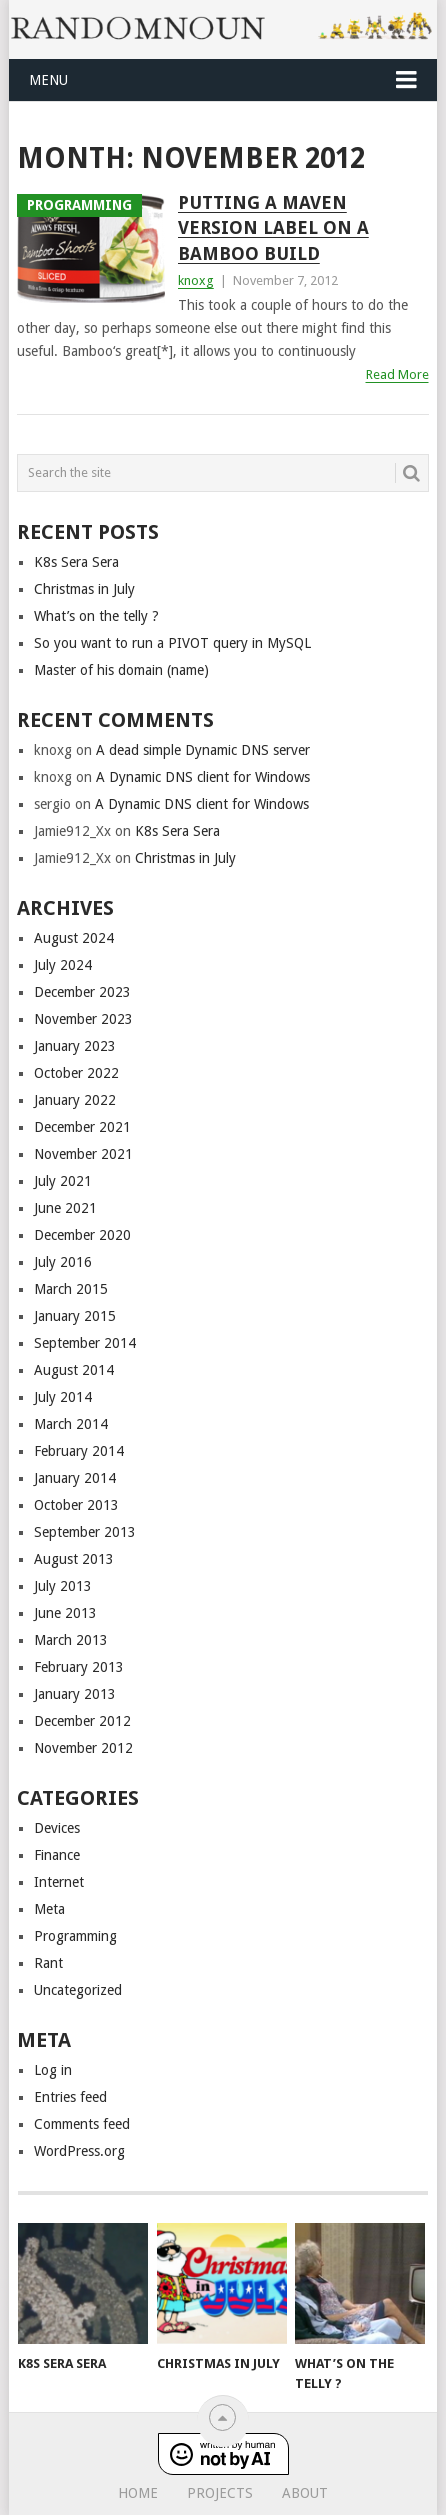 This screenshot has height=2515, width=446. Describe the element at coordinates (75, 1694) in the screenshot. I see `January 2013` at that location.